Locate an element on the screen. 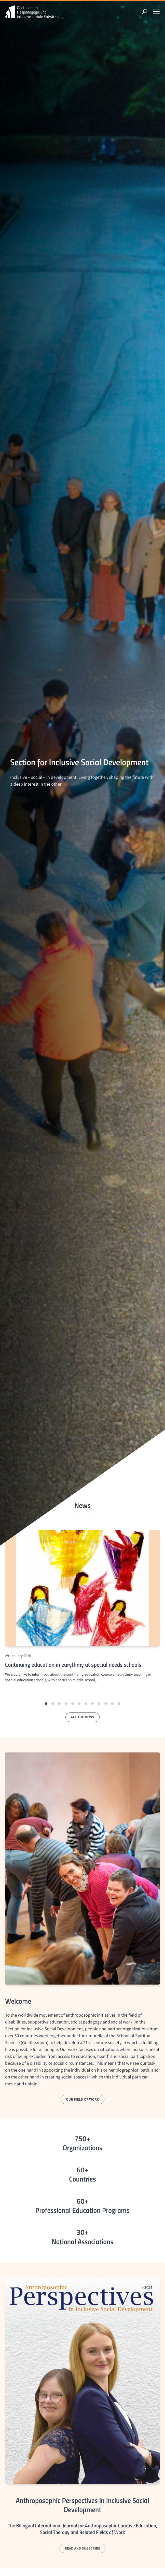  our field of work is located at coordinates (82, 2099).